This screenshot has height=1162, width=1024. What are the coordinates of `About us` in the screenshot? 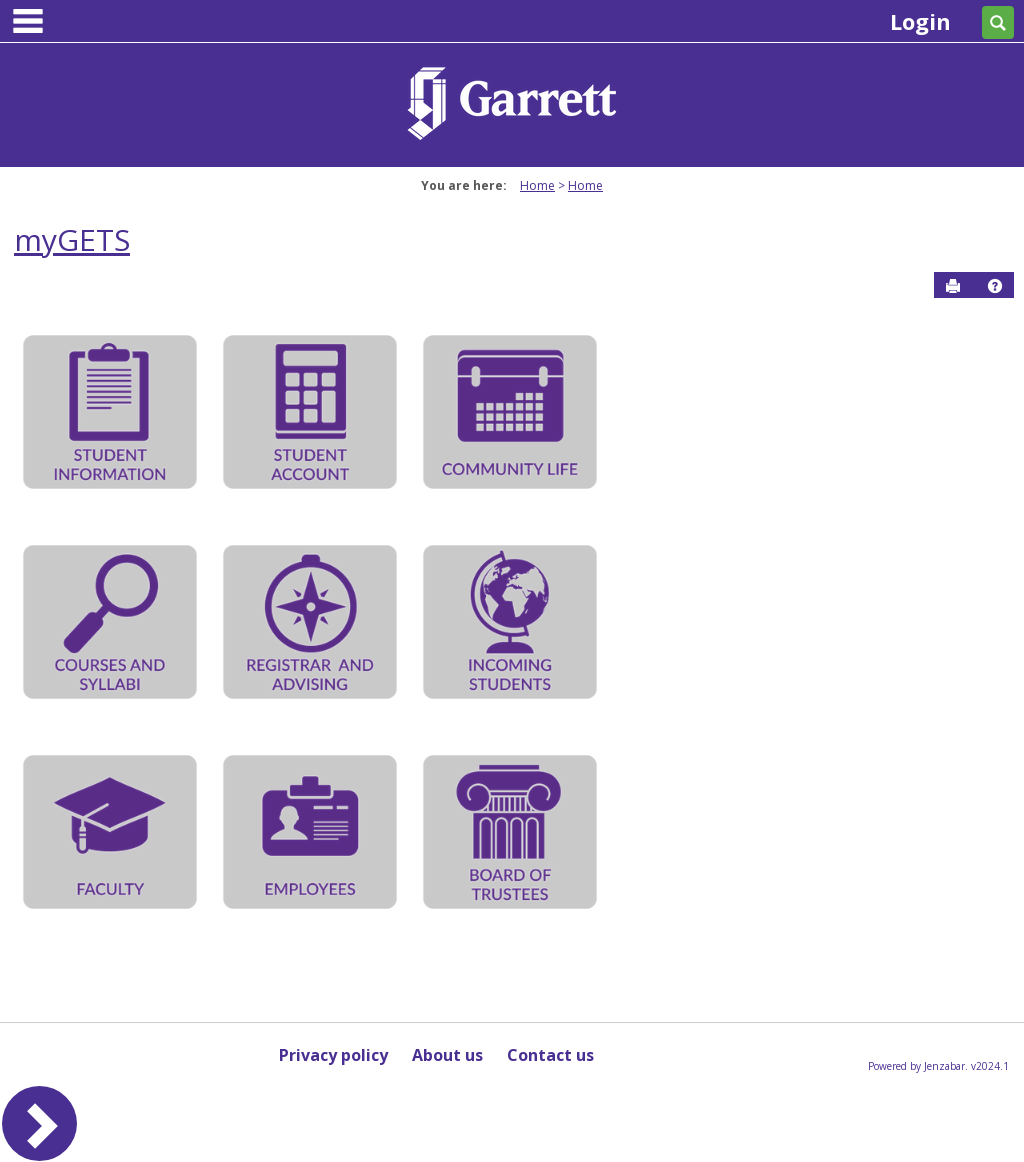 It's located at (447, 1055).